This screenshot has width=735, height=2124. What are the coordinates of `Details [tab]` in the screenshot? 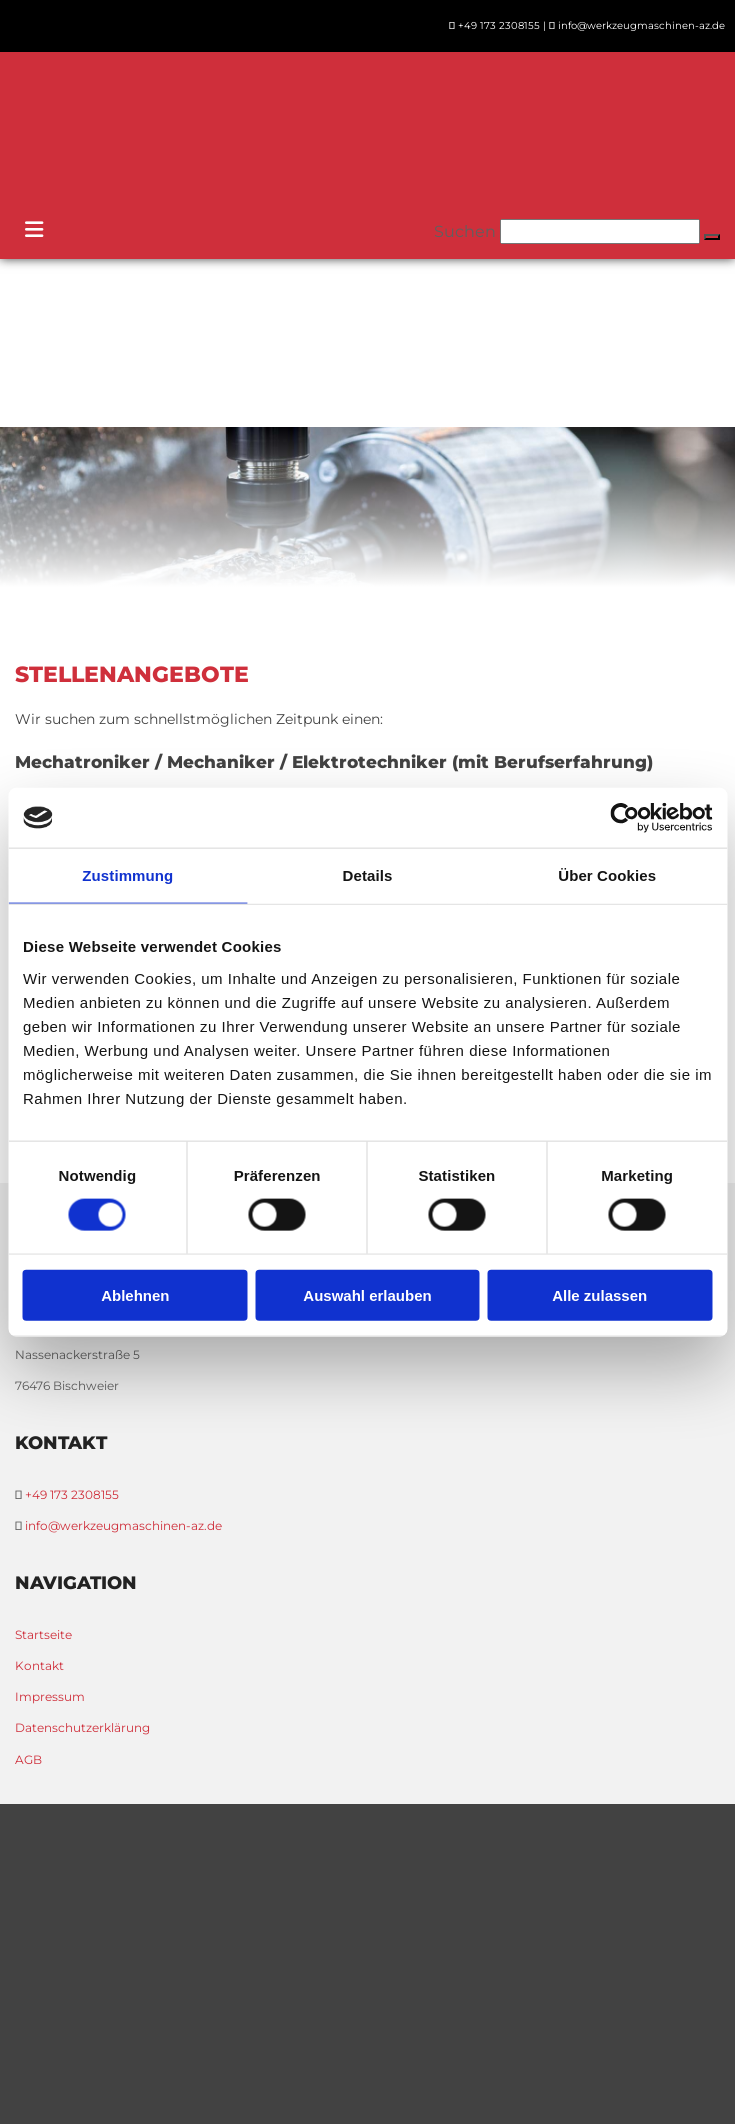 It's located at (368, 875).